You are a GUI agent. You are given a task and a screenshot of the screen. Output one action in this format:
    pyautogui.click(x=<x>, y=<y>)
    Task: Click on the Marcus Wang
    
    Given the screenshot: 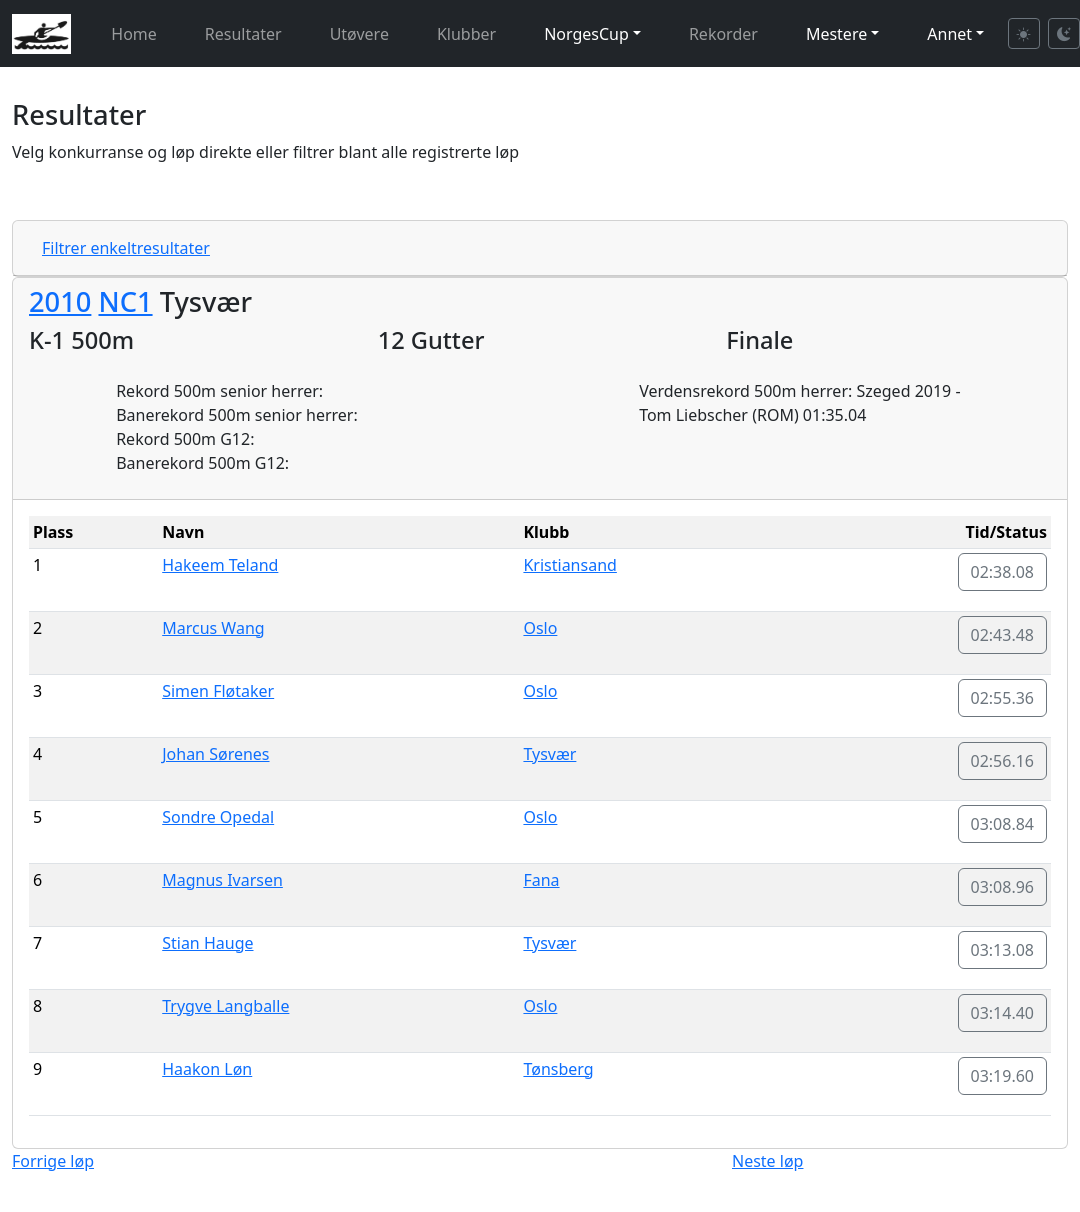 What is the action you would take?
    pyautogui.click(x=213, y=628)
    